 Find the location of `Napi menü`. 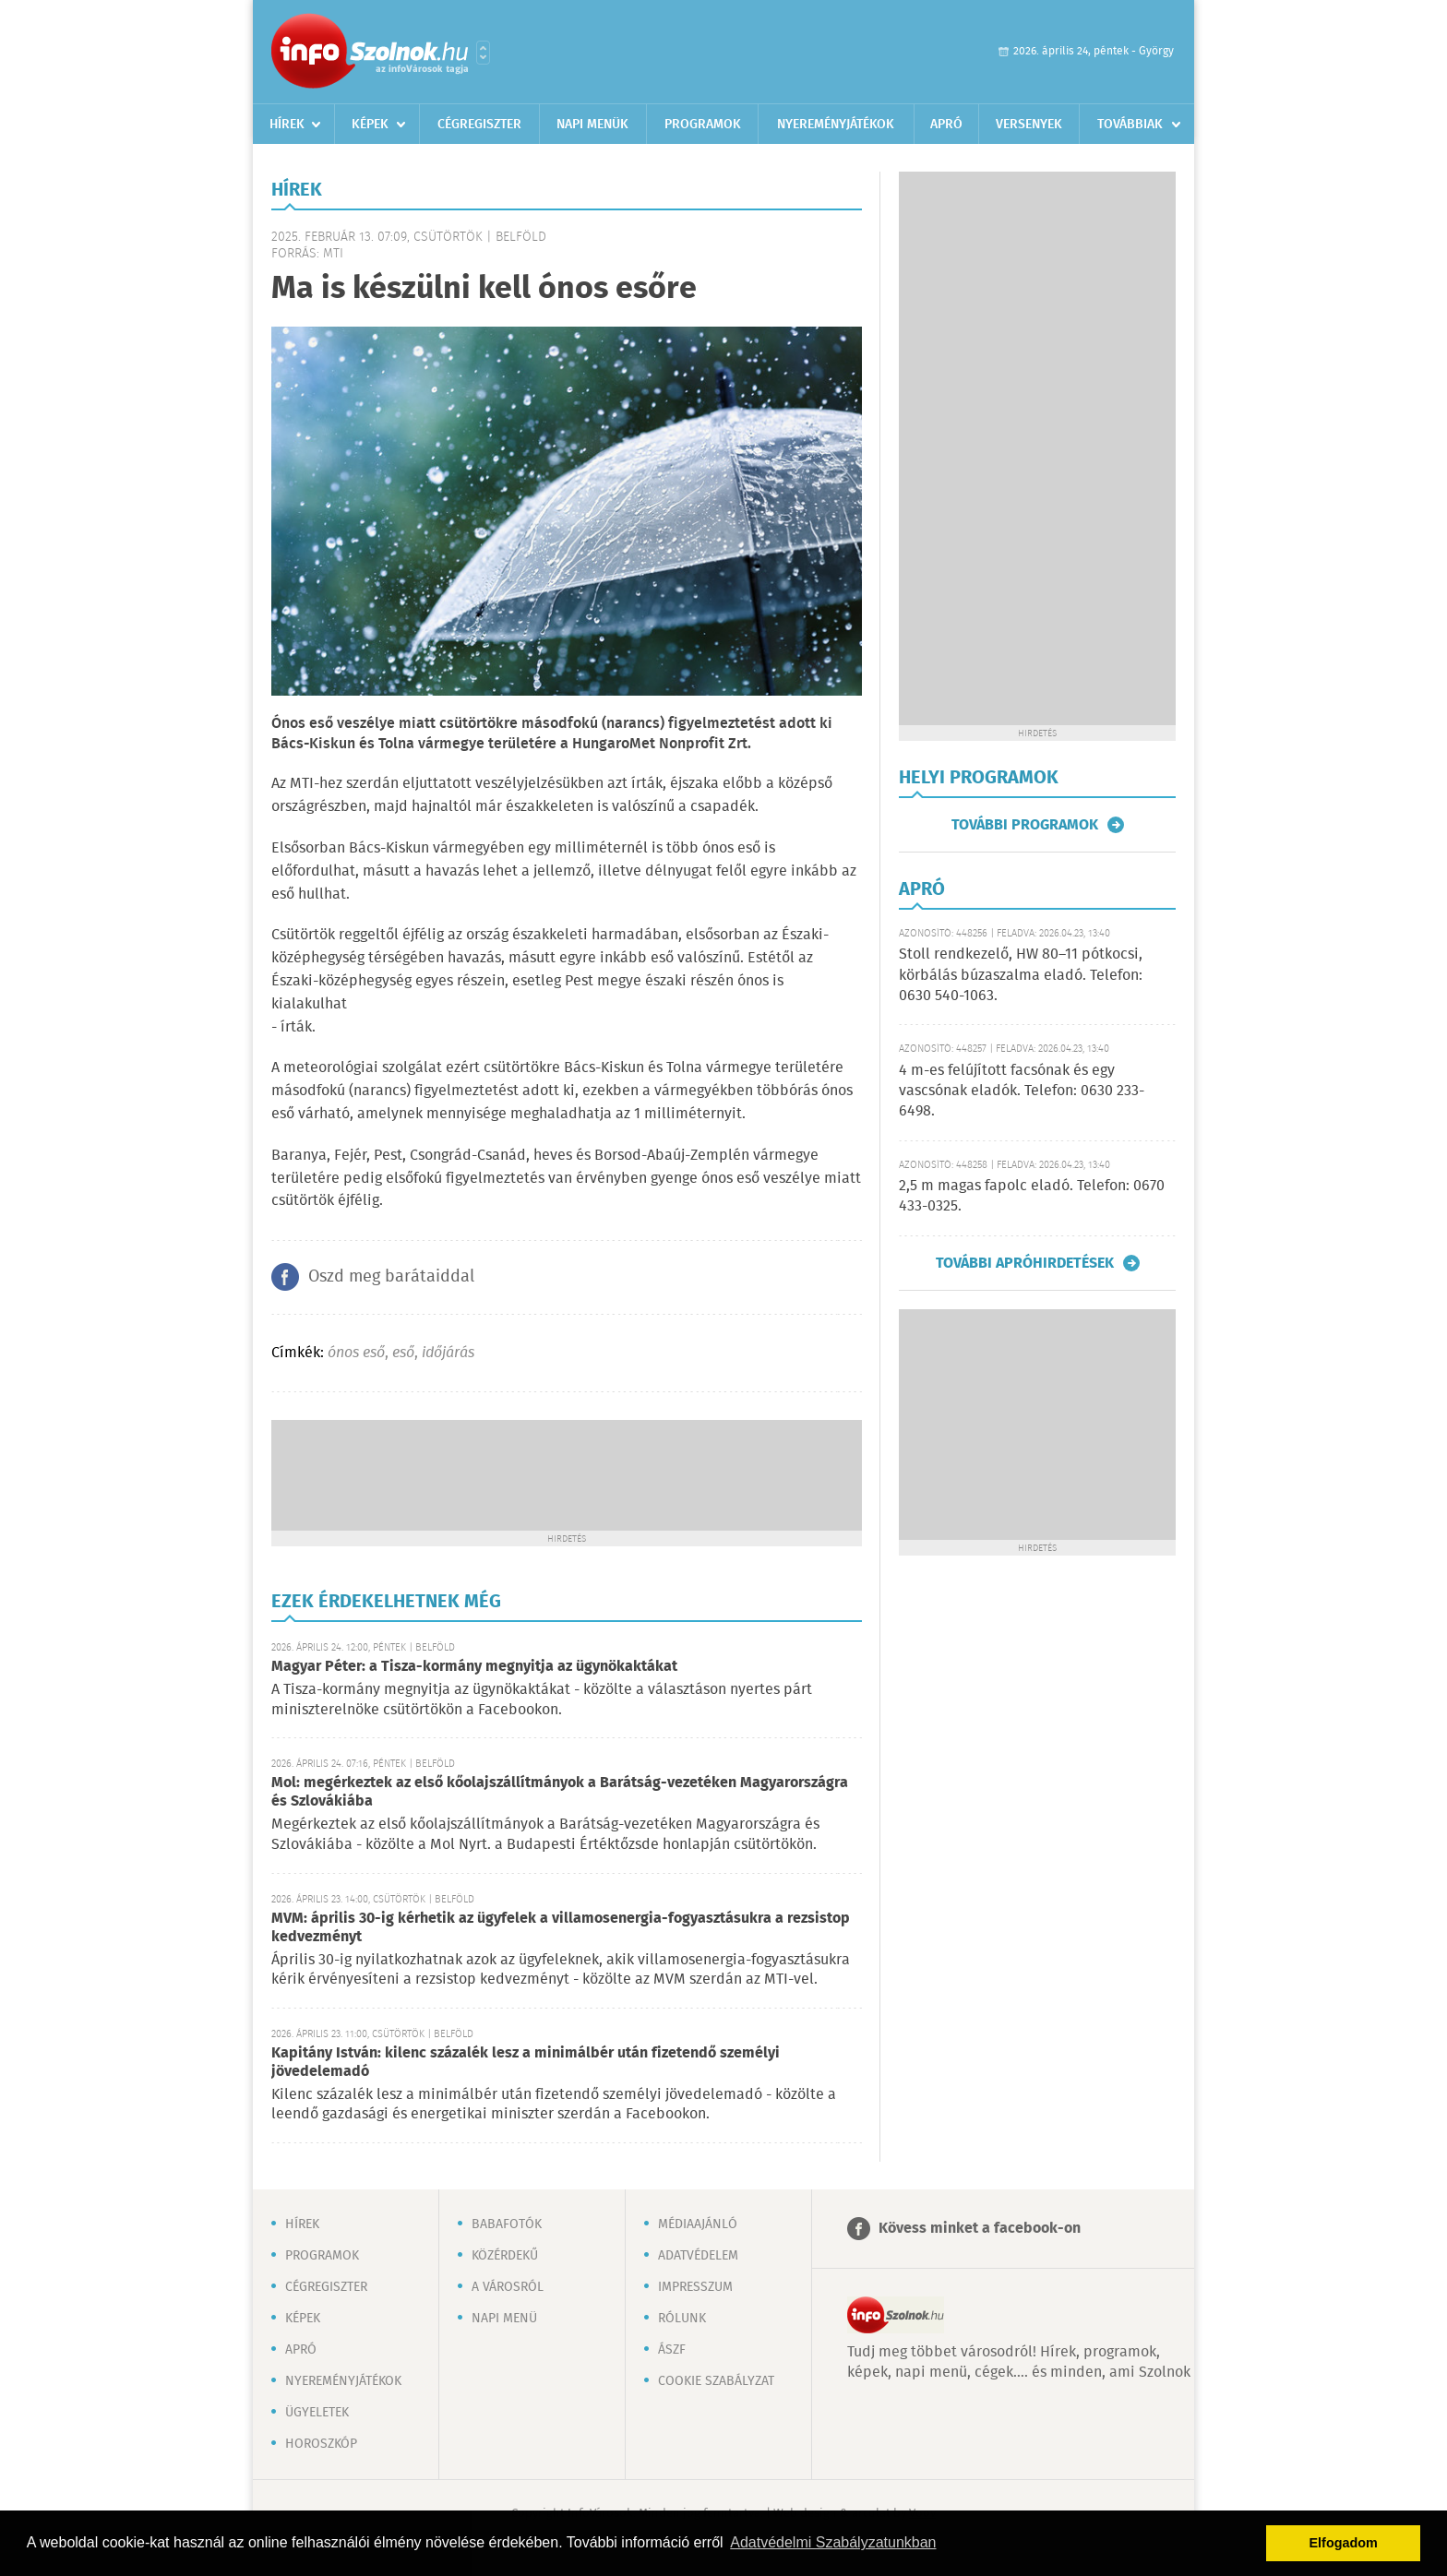

Napi menü is located at coordinates (504, 2318).